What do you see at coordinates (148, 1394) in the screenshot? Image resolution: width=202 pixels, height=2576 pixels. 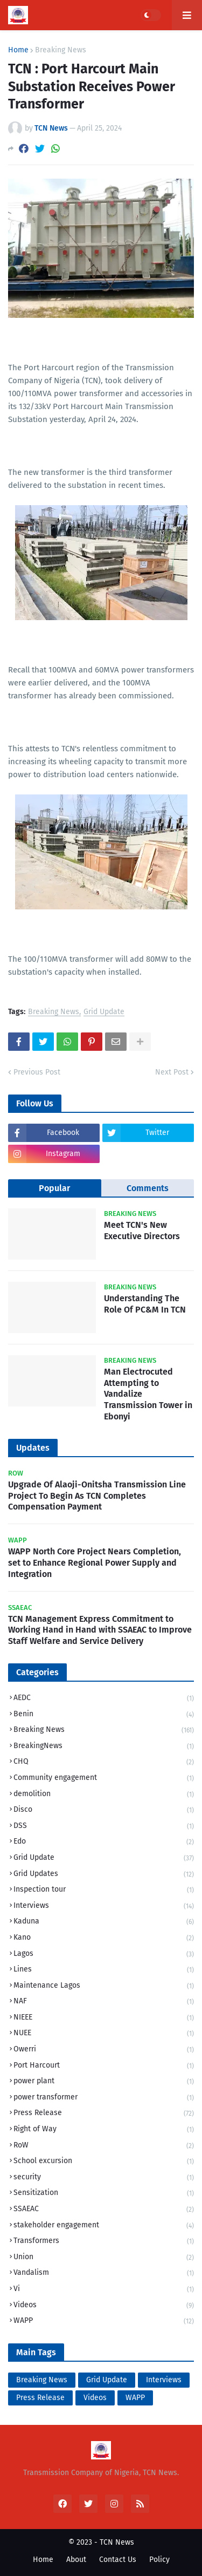 I see `Man Electrocuted Attempting to Vandalize Transmission Tower in Ebonyi` at bounding box center [148, 1394].